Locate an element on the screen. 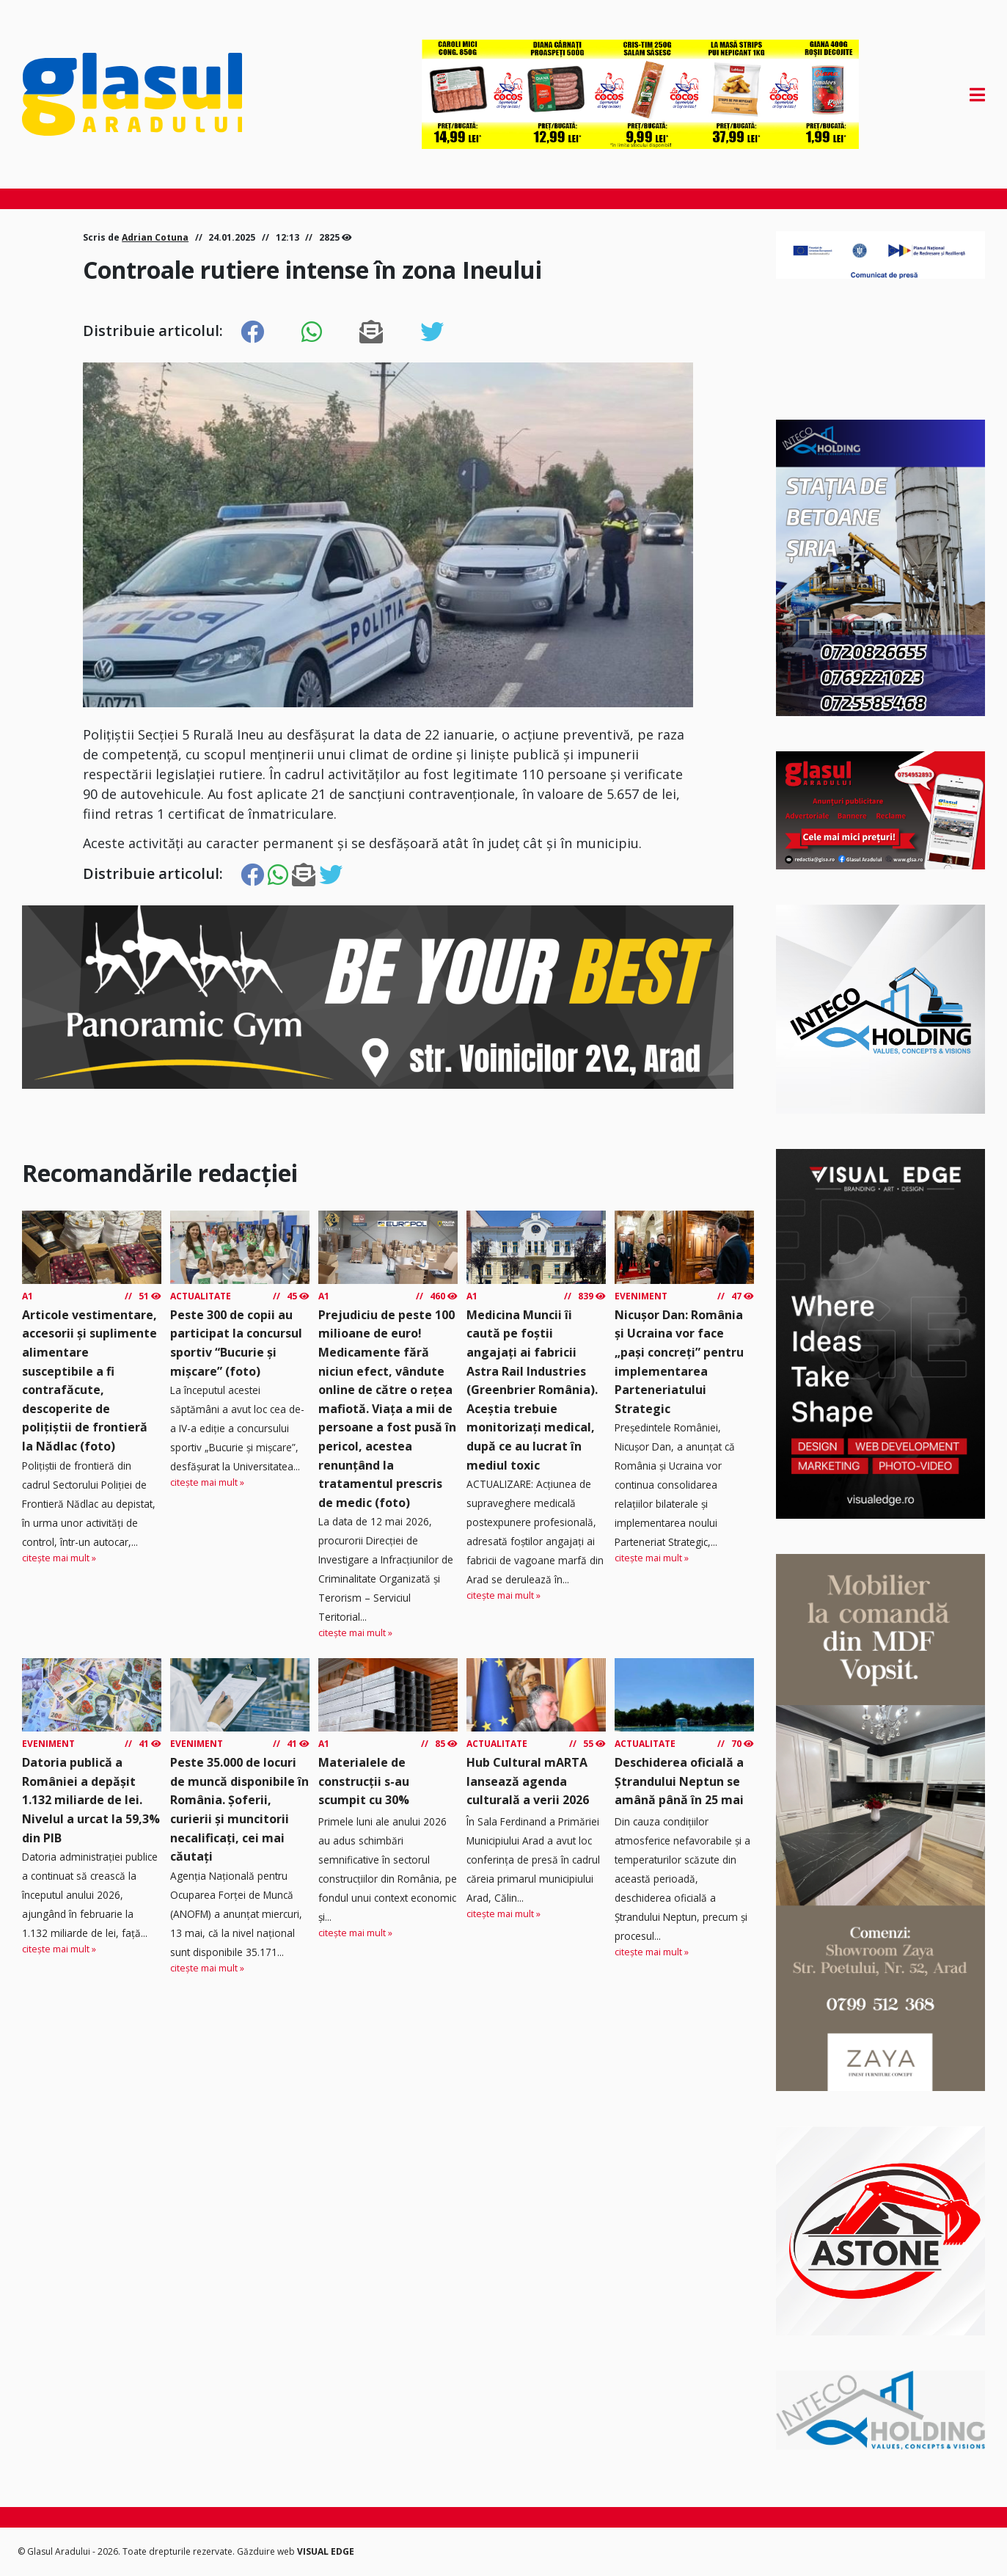 The height and width of the screenshot is (2576, 1007). Găzduire web is located at coordinates (267, 2551).